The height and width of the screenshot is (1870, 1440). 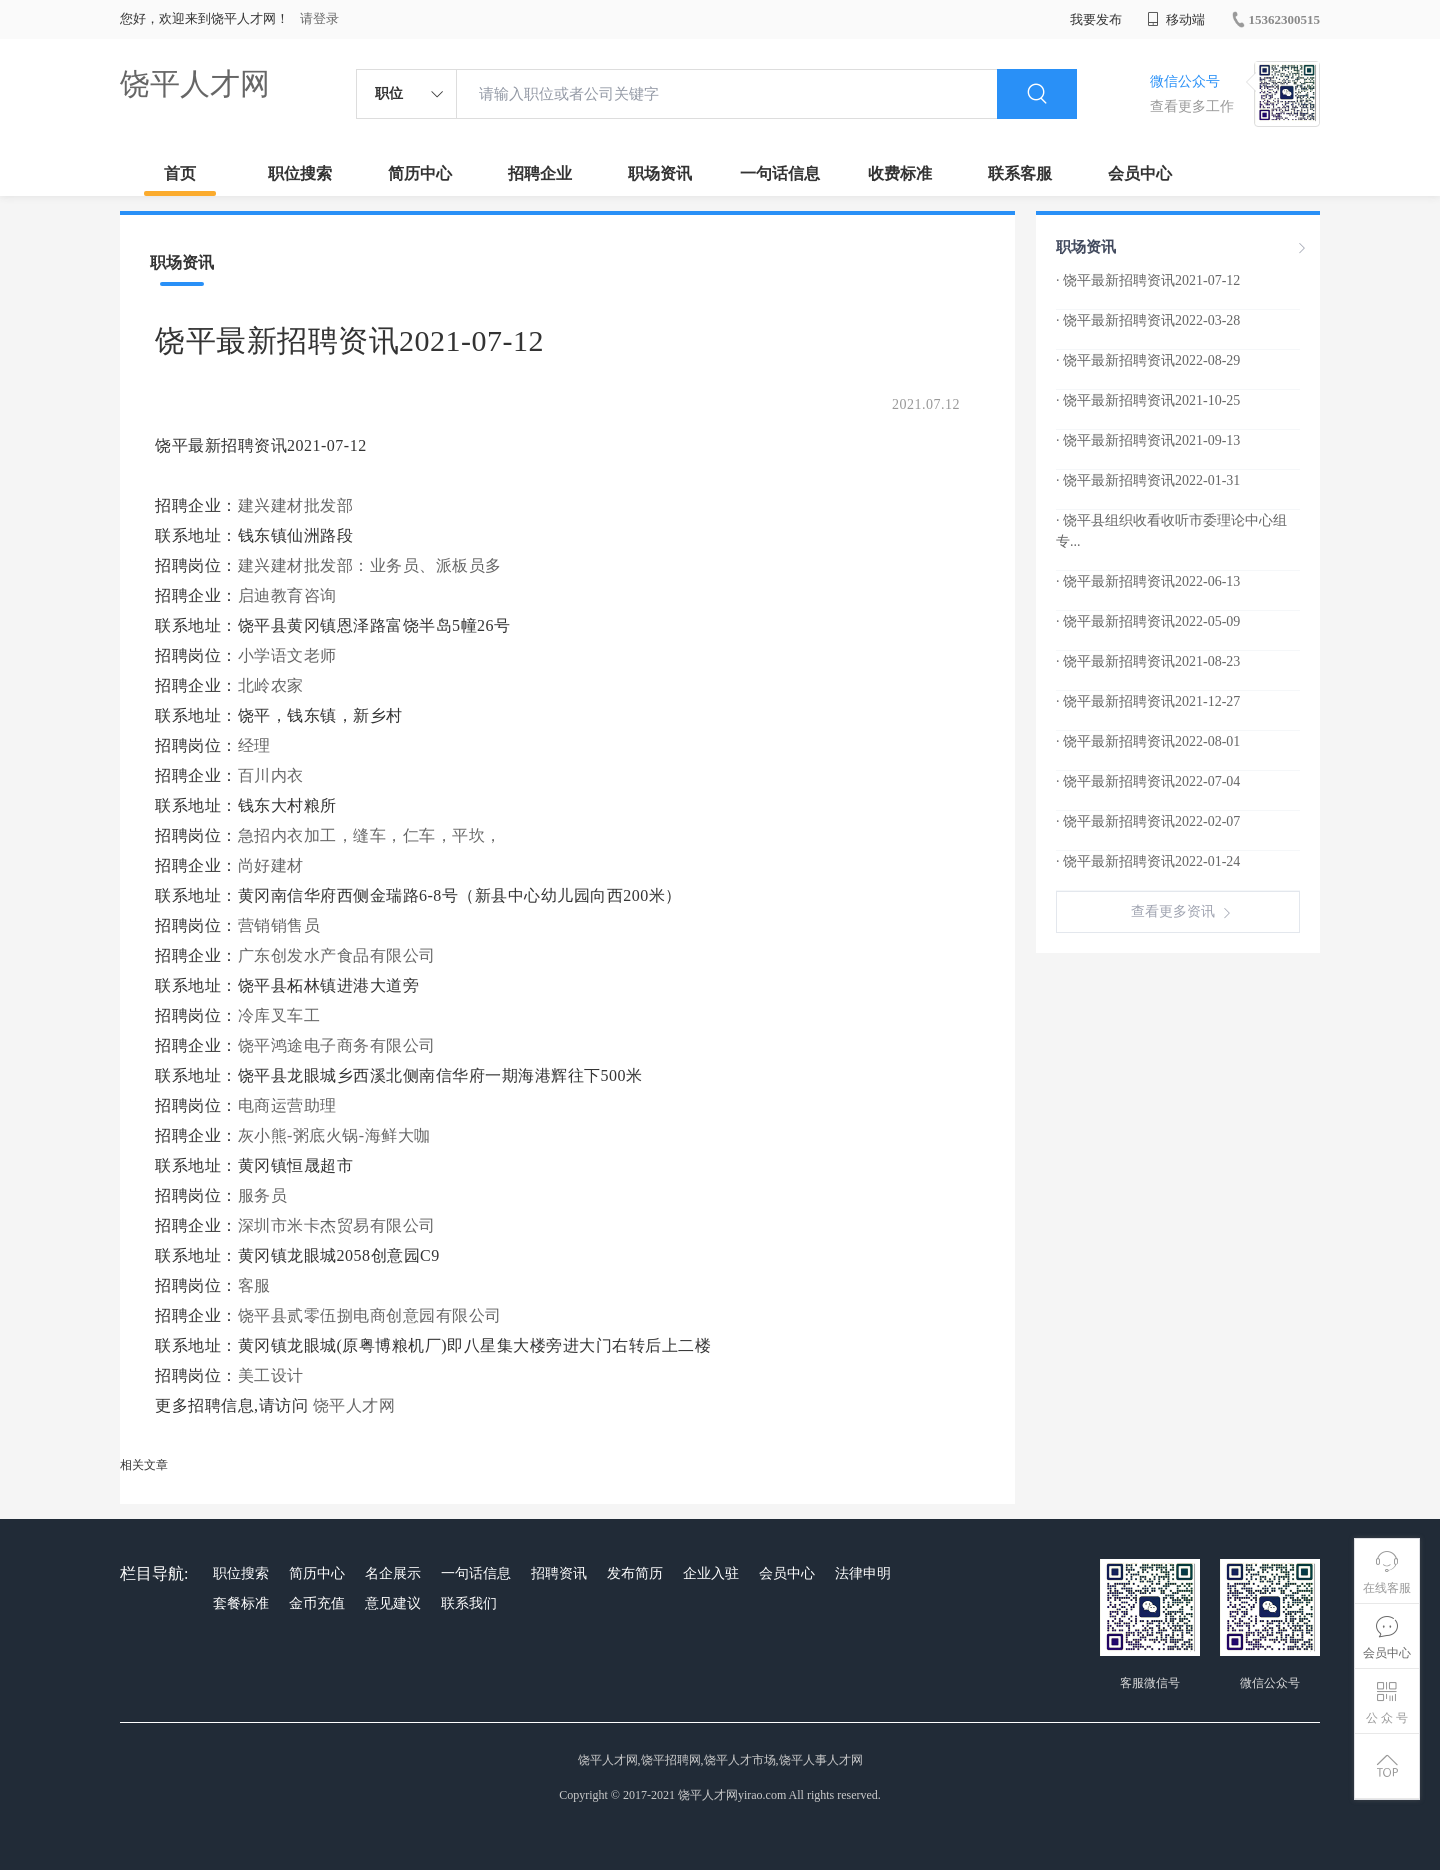 What do you see at coordinates (195, 83) in the screenshot?
I see `饶平人才网` at bounding box center [195, 83].